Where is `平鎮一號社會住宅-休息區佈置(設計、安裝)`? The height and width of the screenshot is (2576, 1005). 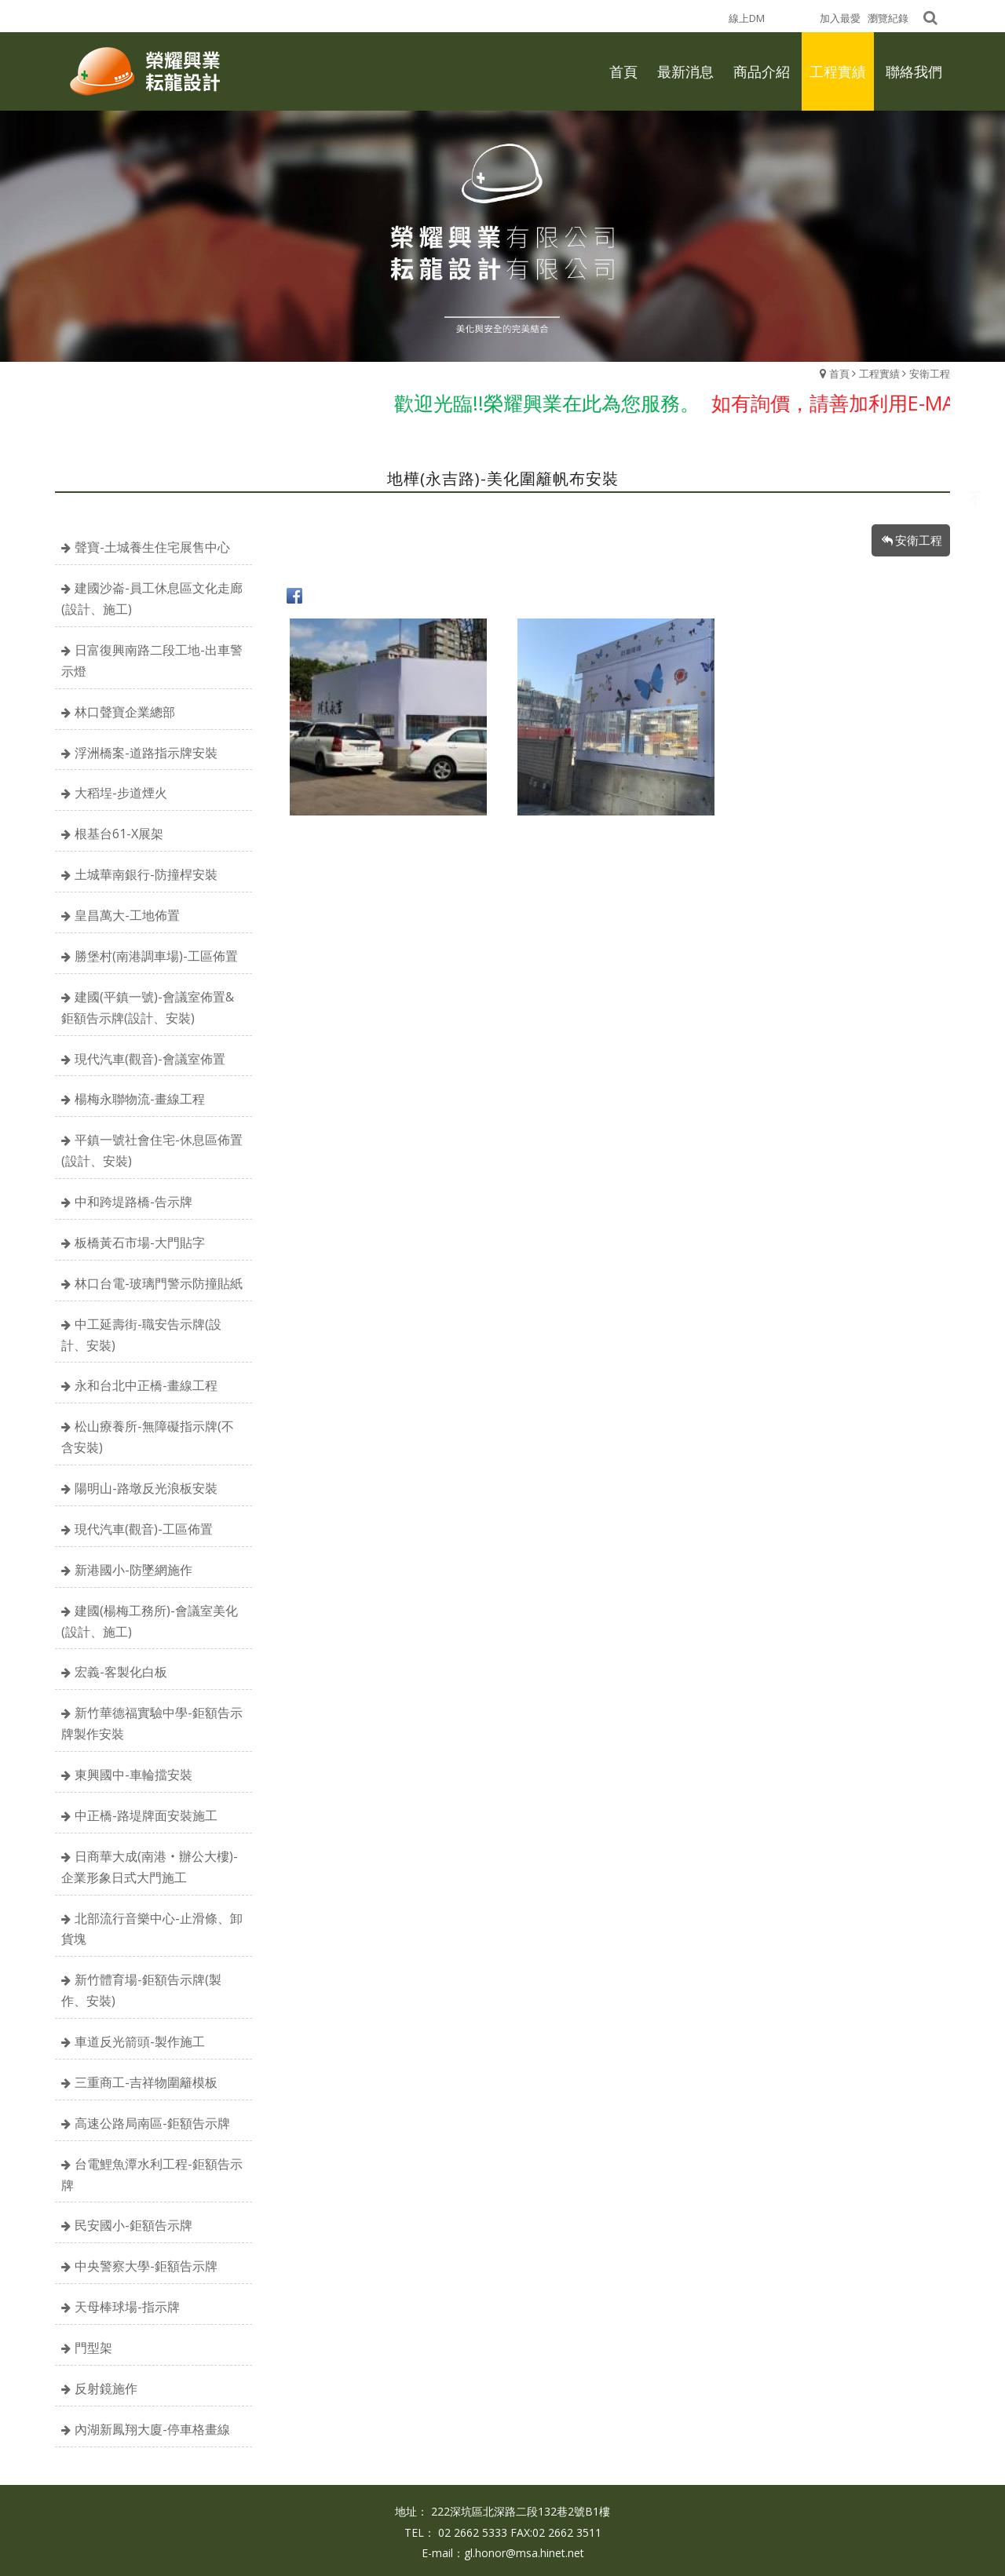
平鎮一號社會住宅-休息區佈置(設計、安裝) is located at coordinates (152, 1150).